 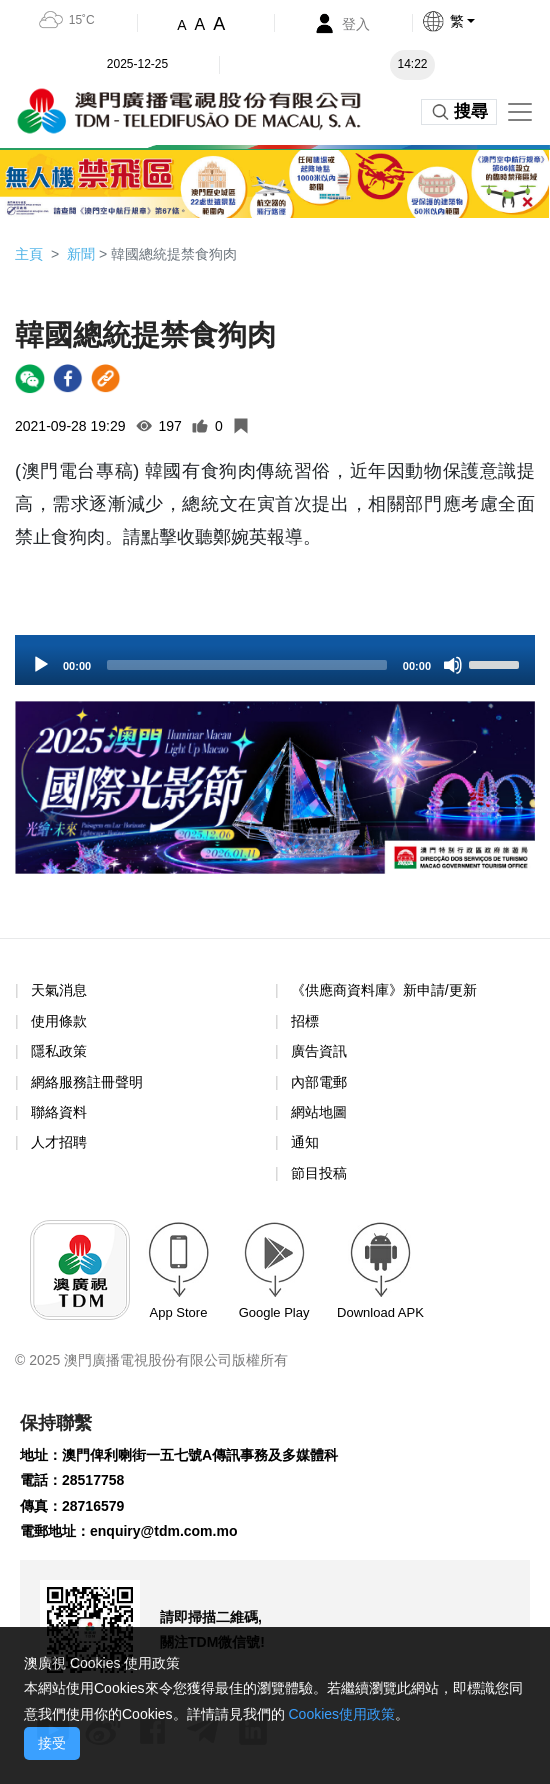 I want to click on 網站地圖, so click(x=319, y=1112).